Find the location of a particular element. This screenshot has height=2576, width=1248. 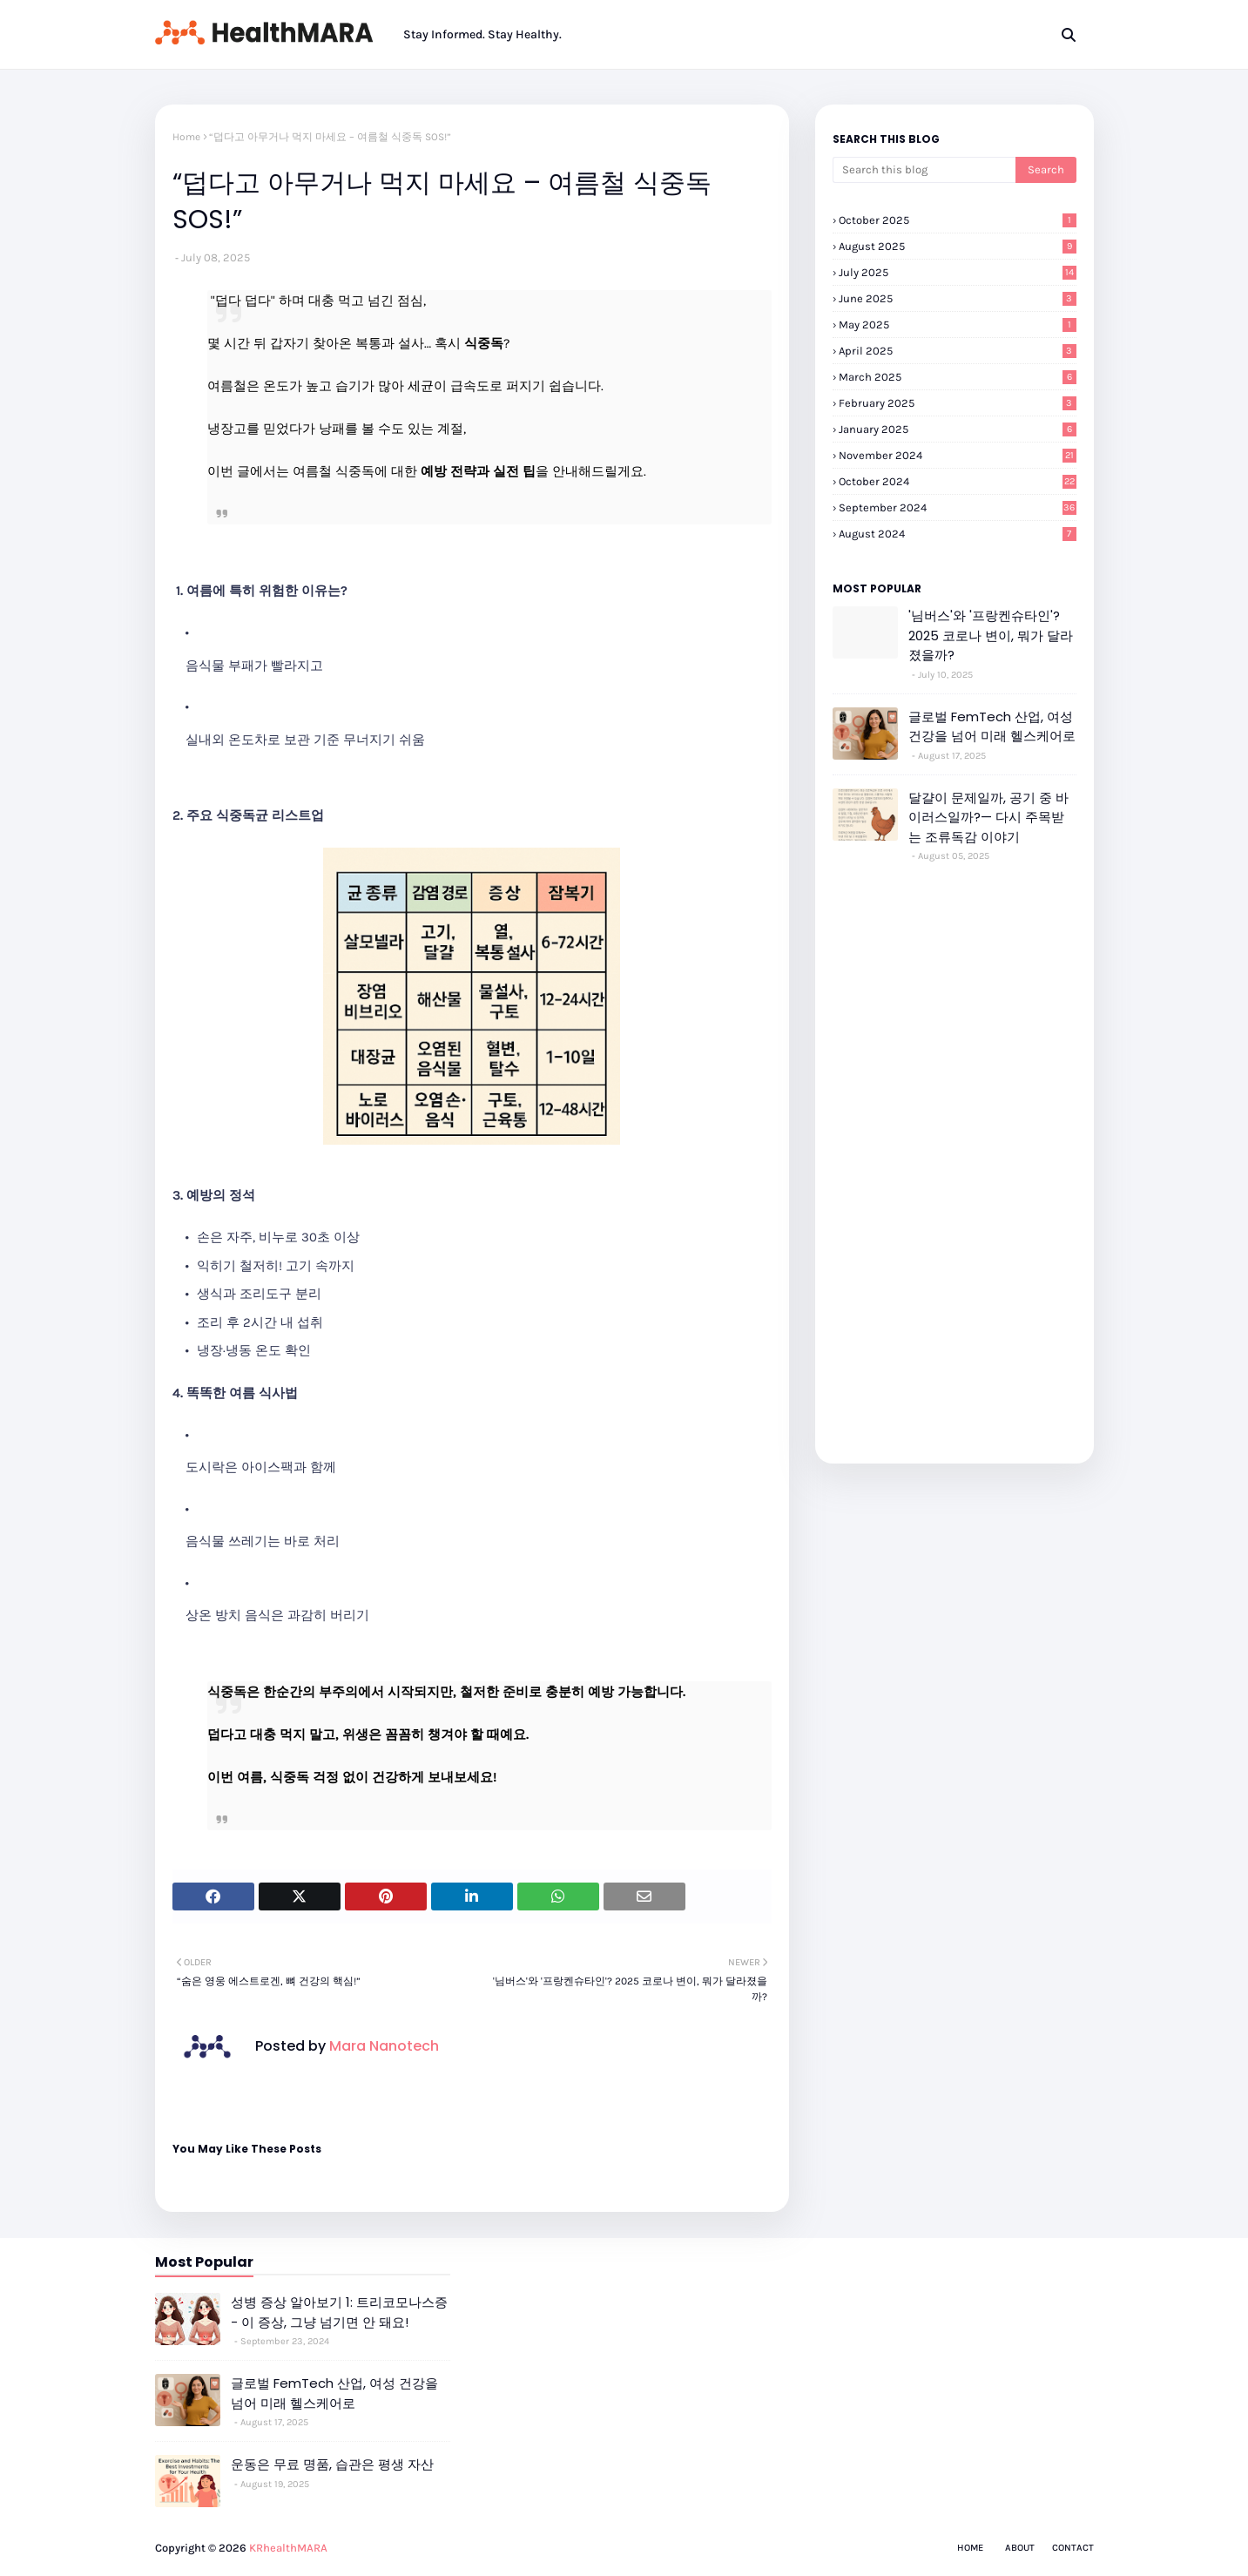

Stay Informed. Stay Healthy. [menuitem] is located at coordinates (482, 34).